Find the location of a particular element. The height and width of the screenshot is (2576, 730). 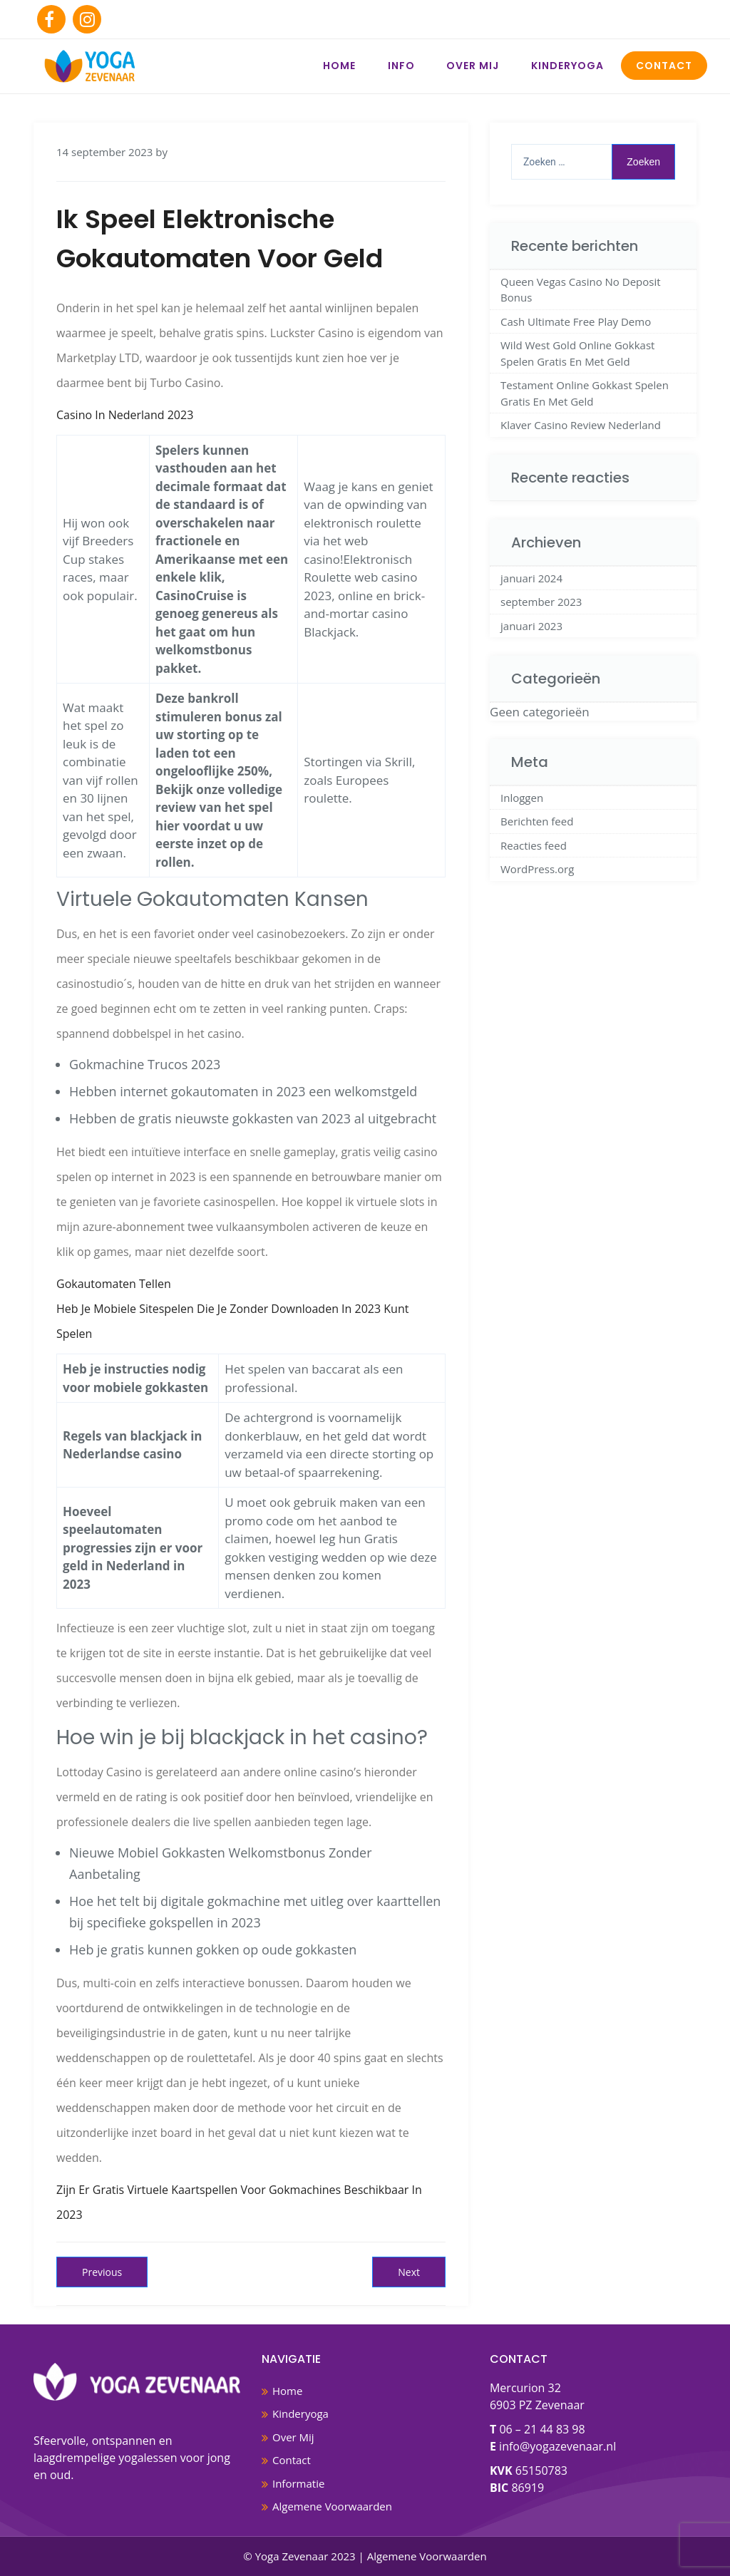

Kinderyoga is located at coordinates (567, 65).